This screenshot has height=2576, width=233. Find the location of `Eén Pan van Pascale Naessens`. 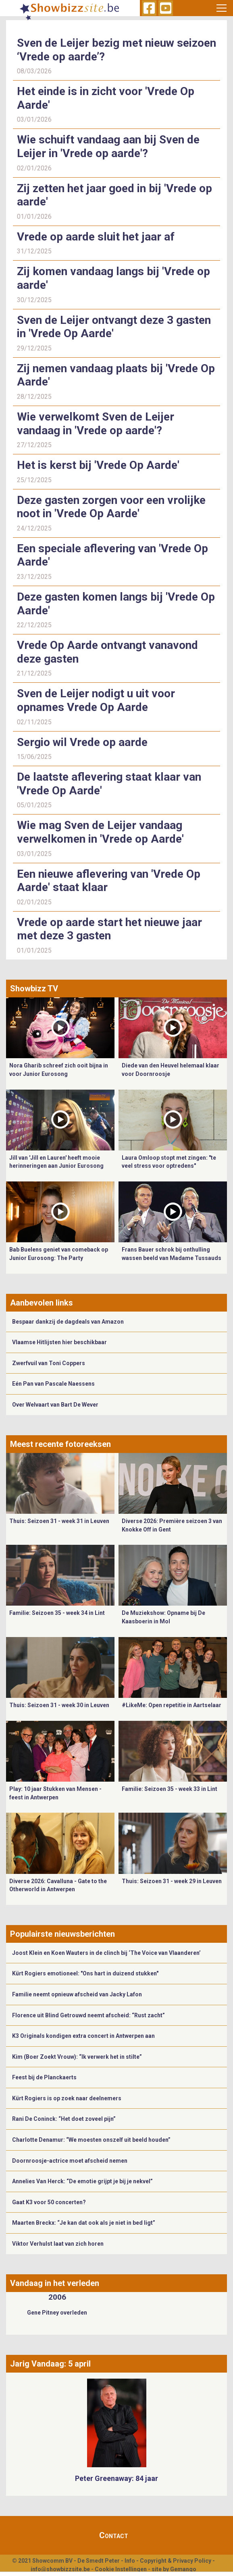

Eén Pan van Pascale Naessens is located at coordinates (53, 1383).